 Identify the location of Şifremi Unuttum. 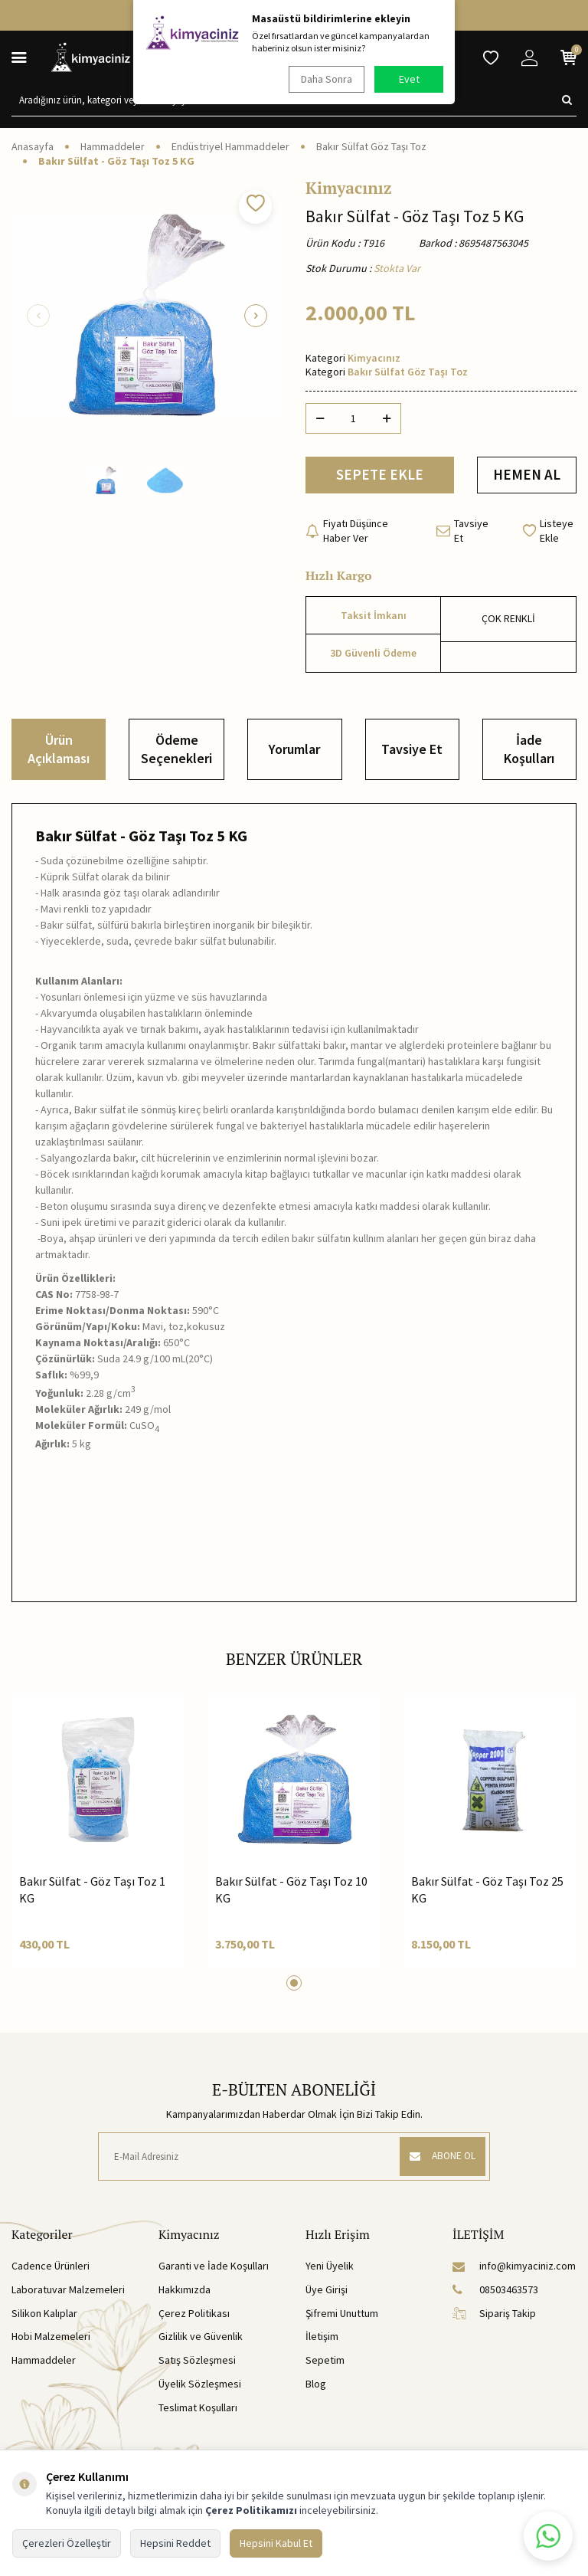
(341, 2315).